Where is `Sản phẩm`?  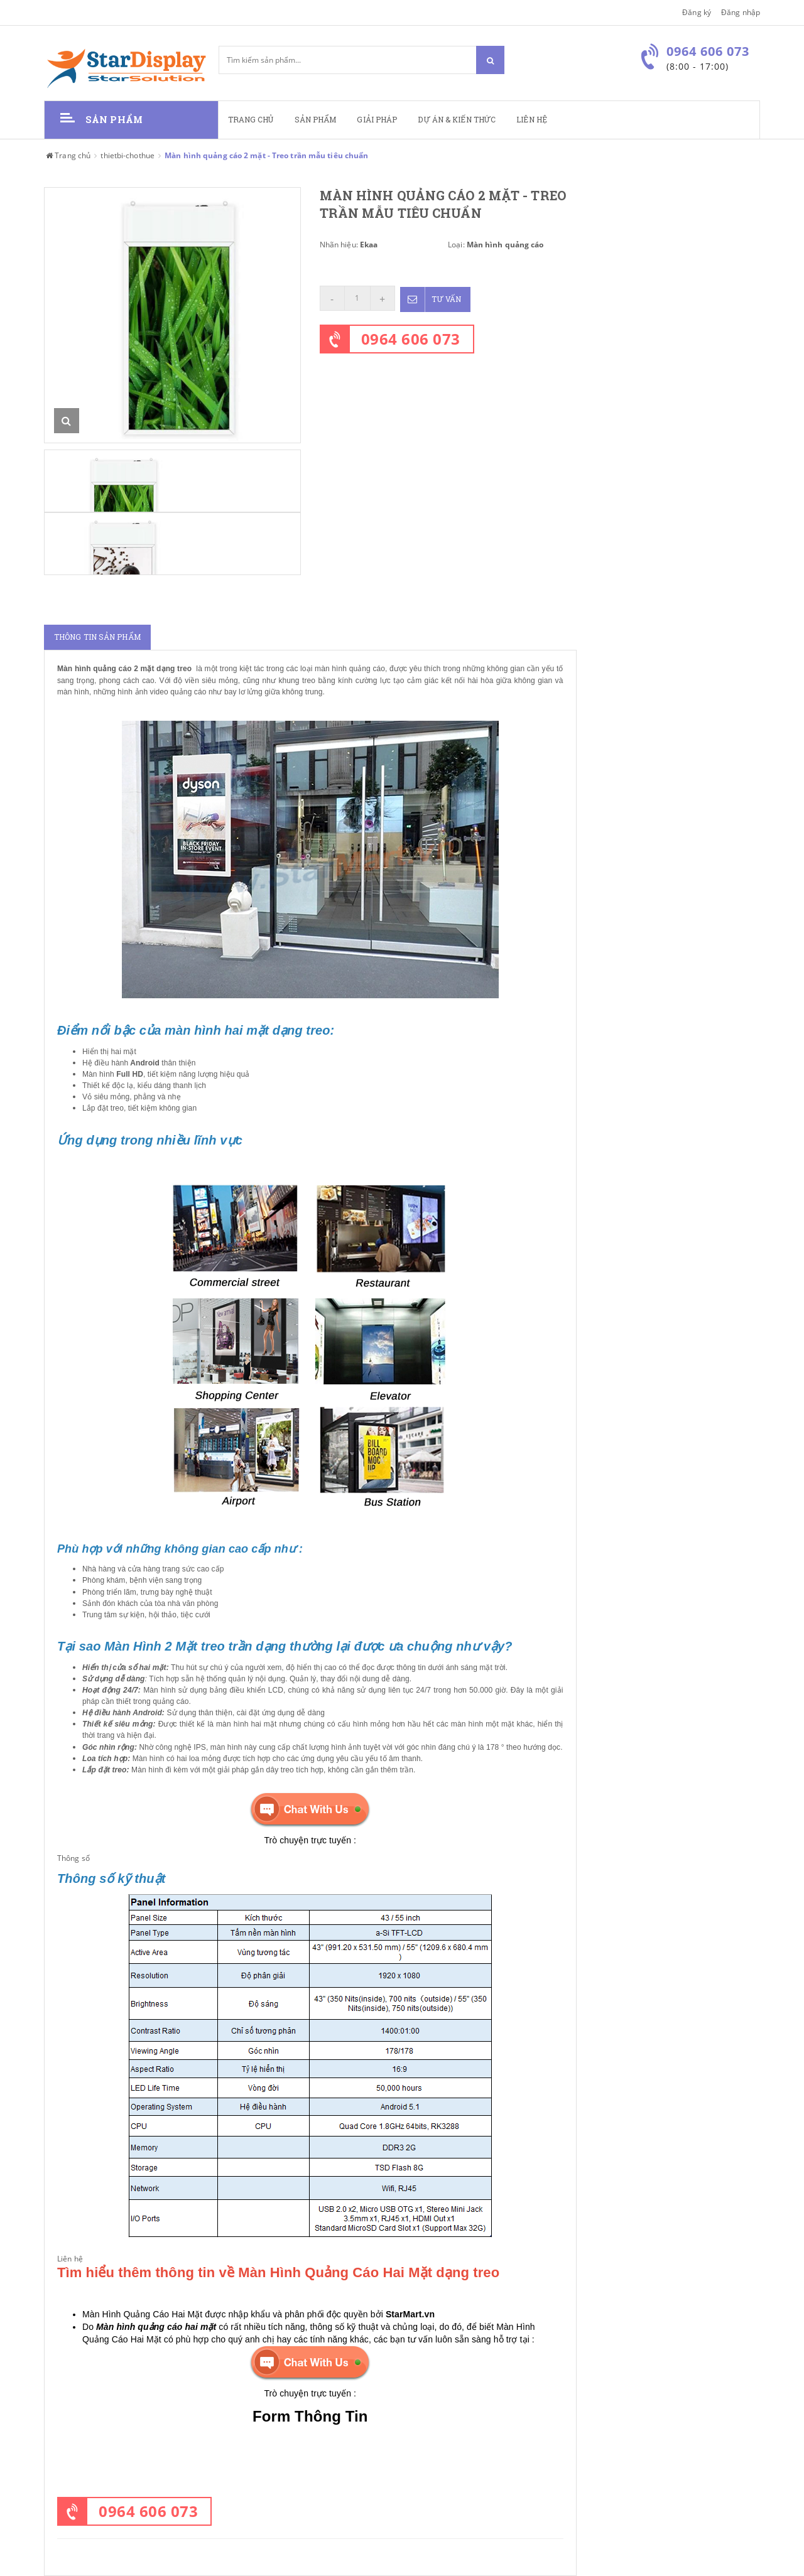 Sản phẩm is located at coordinates (316, 119).